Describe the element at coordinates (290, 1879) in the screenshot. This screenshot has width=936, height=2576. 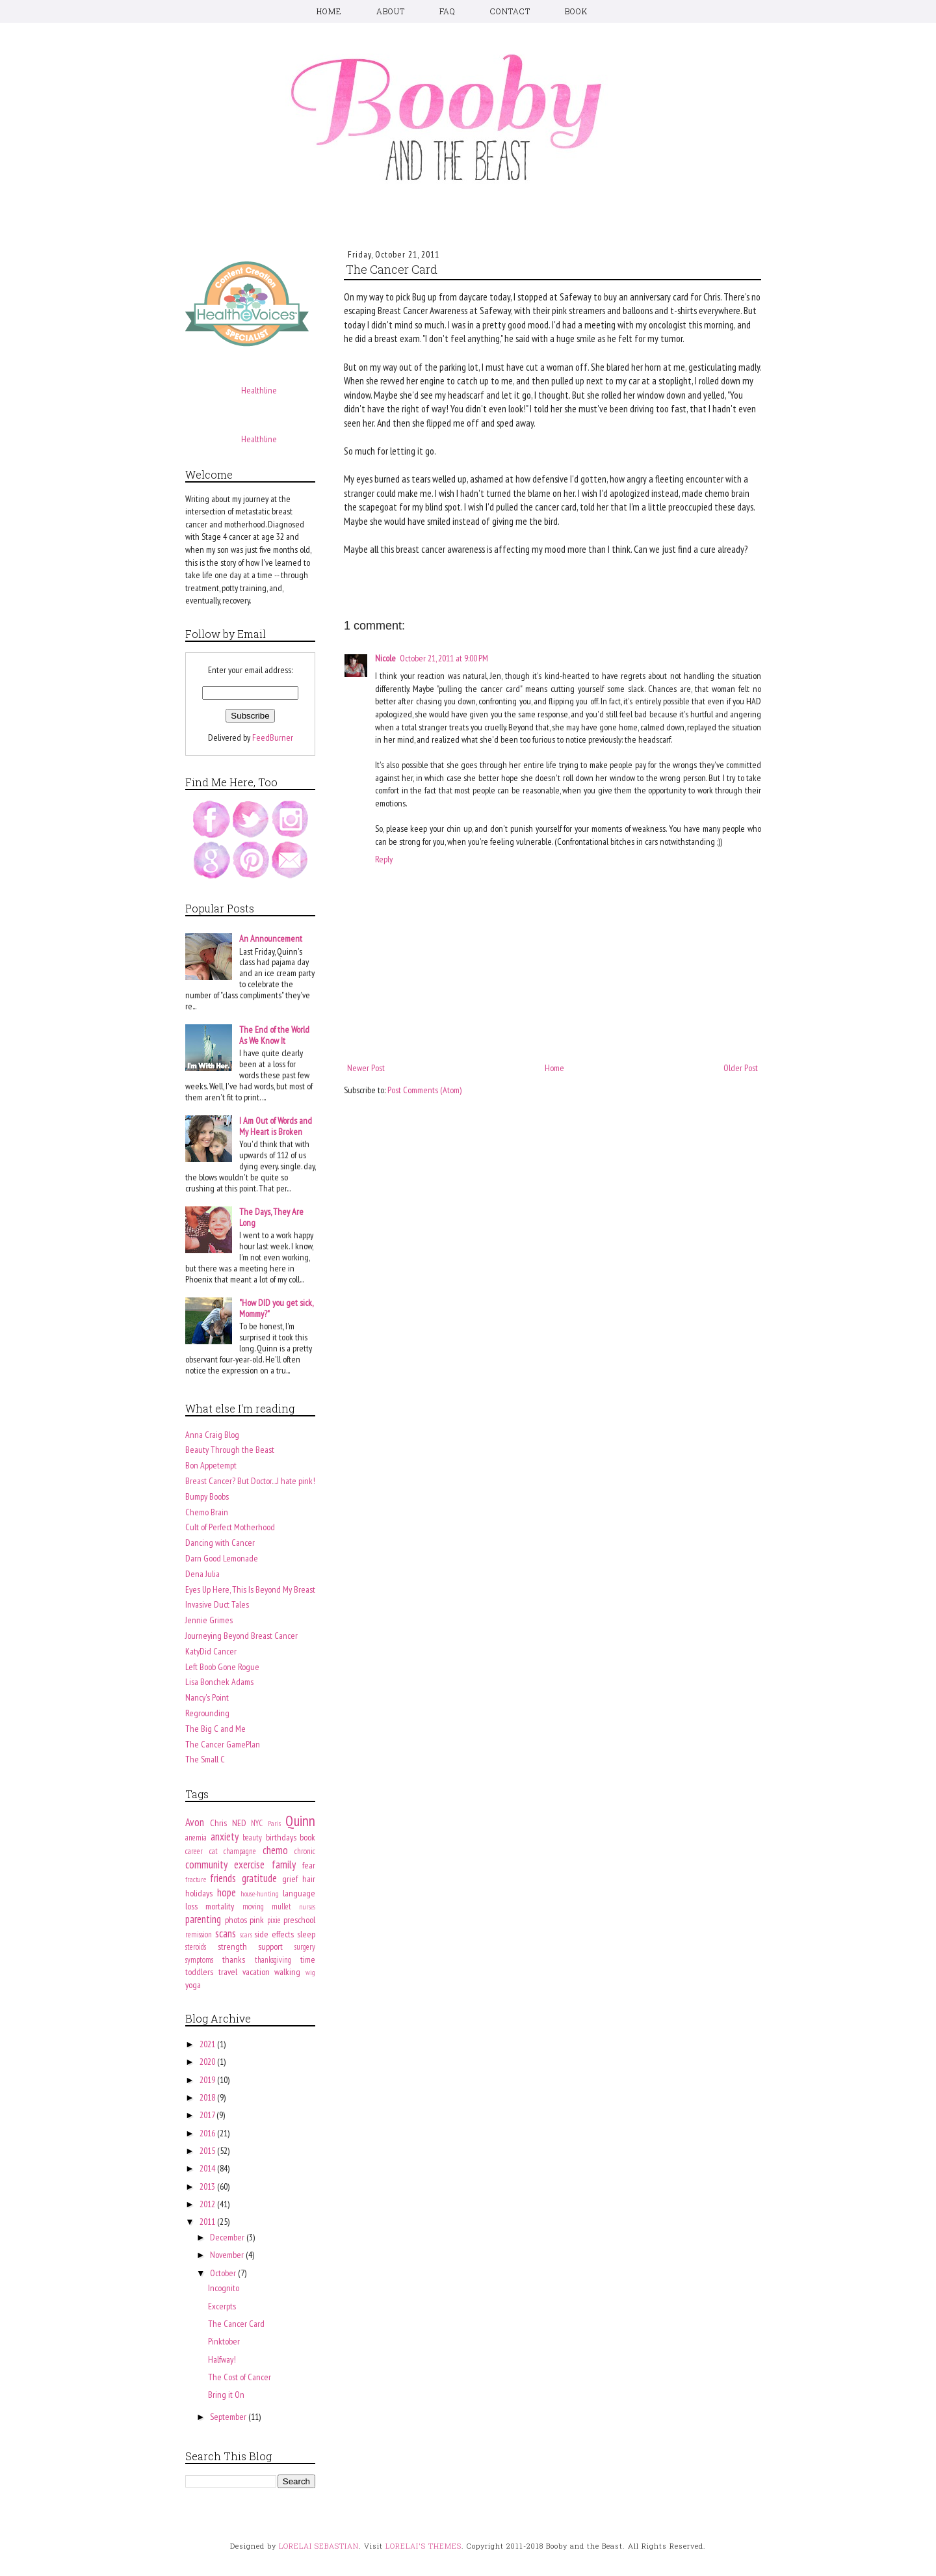
I see `grief` at that location.